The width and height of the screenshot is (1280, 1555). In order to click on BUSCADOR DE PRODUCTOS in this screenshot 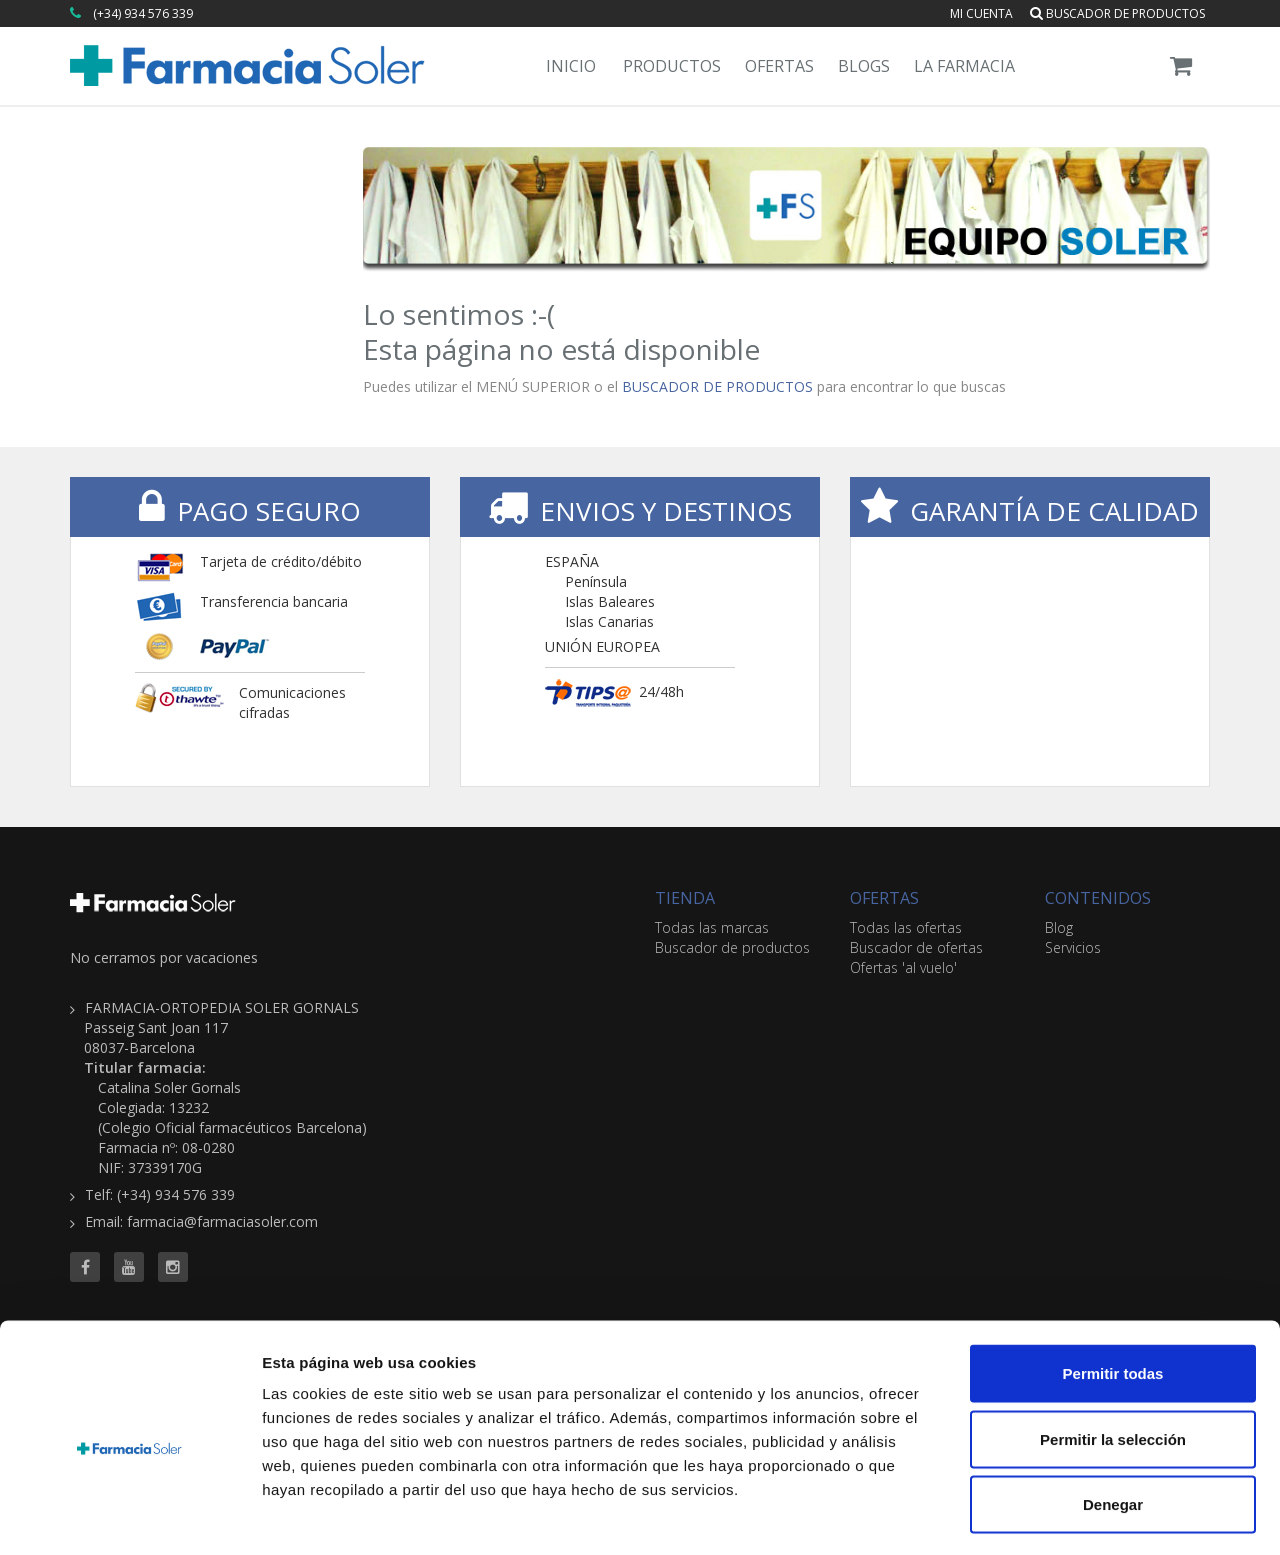, I will do `click(717, 386)`.